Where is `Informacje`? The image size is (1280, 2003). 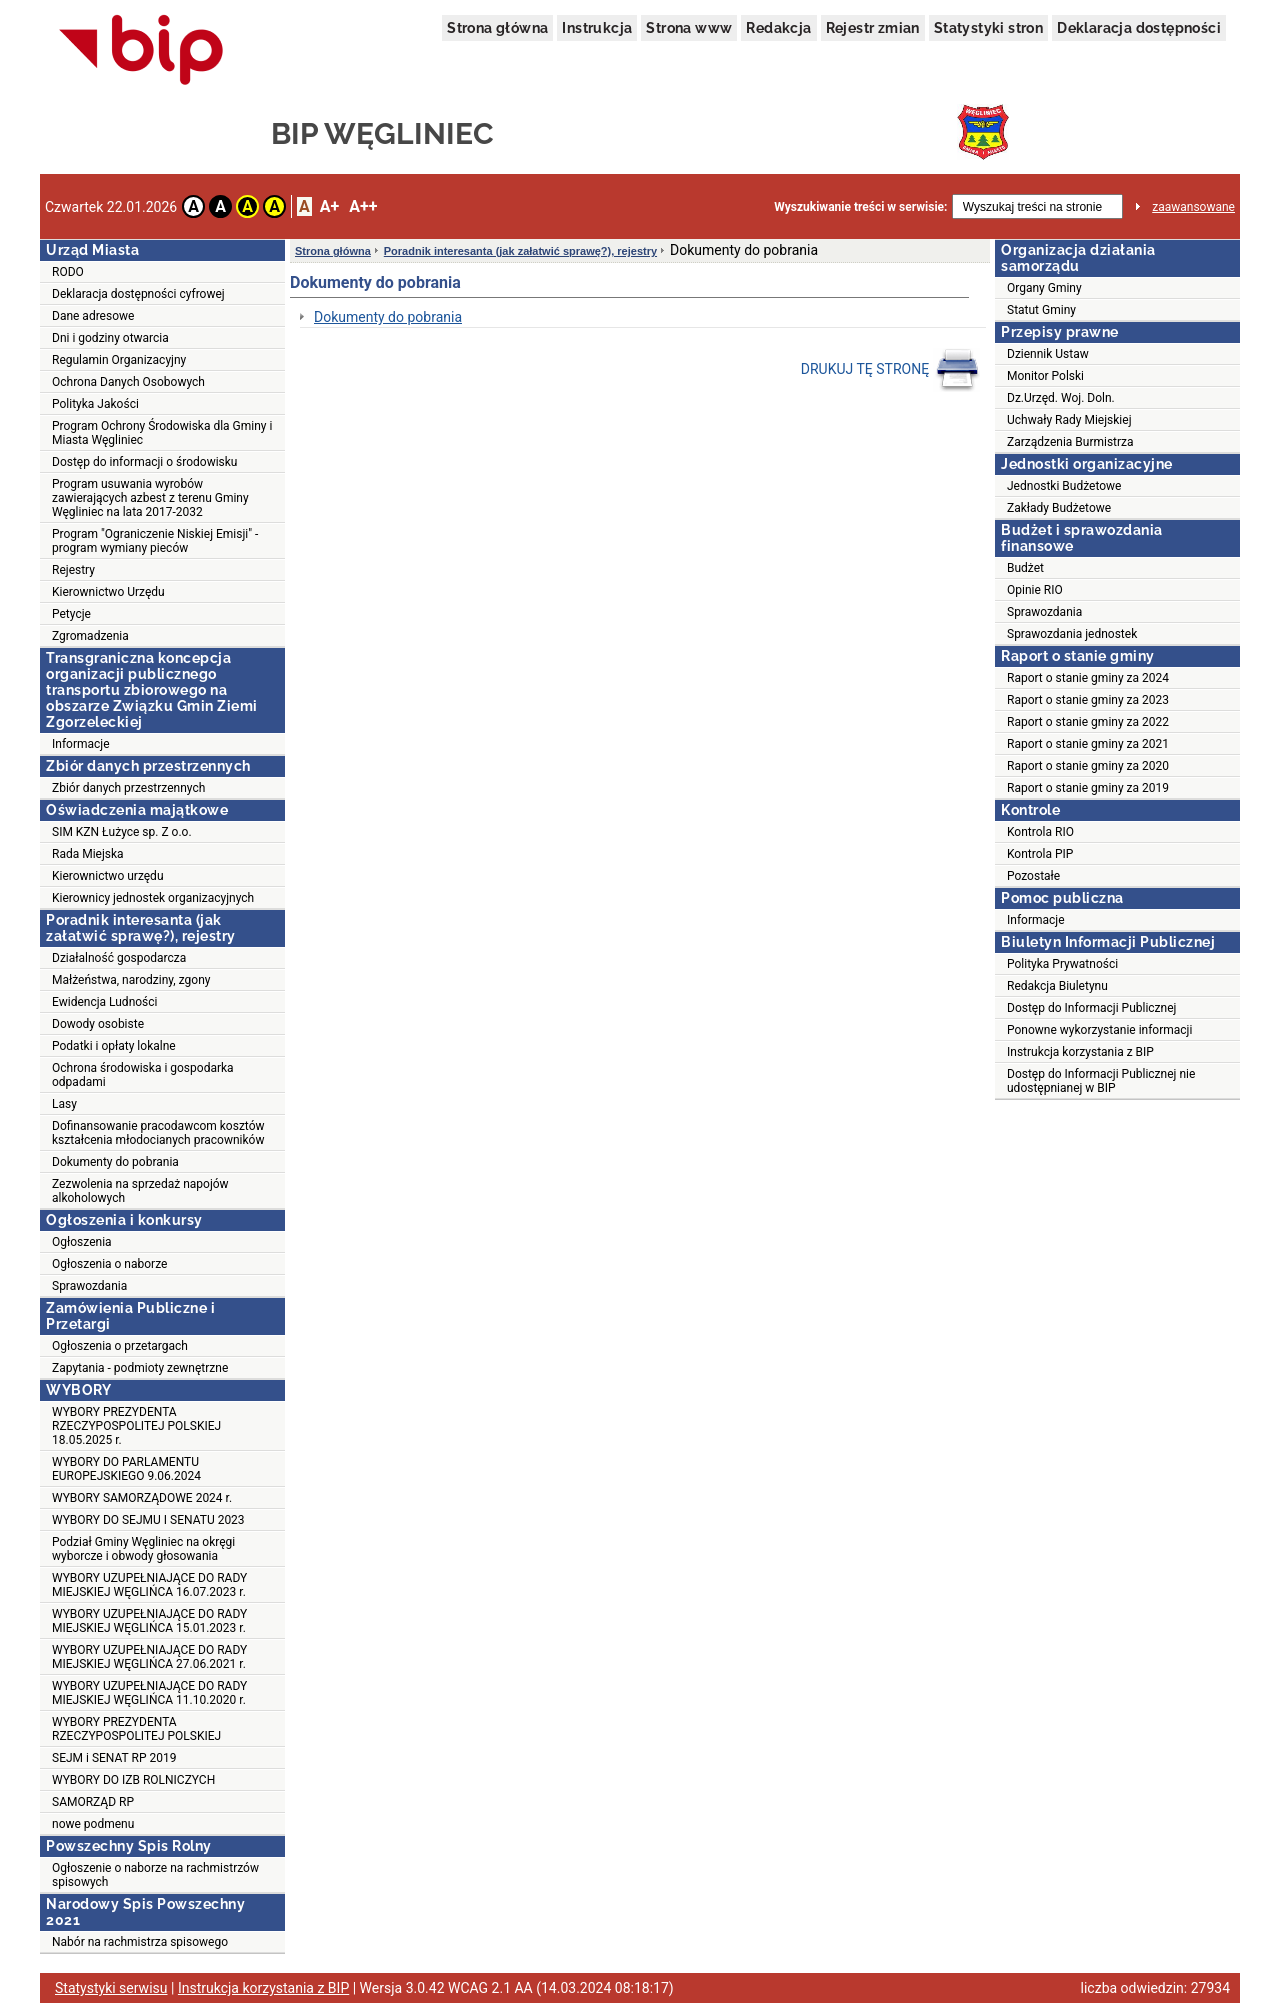 Informacje is located at coordinates (81, 744).